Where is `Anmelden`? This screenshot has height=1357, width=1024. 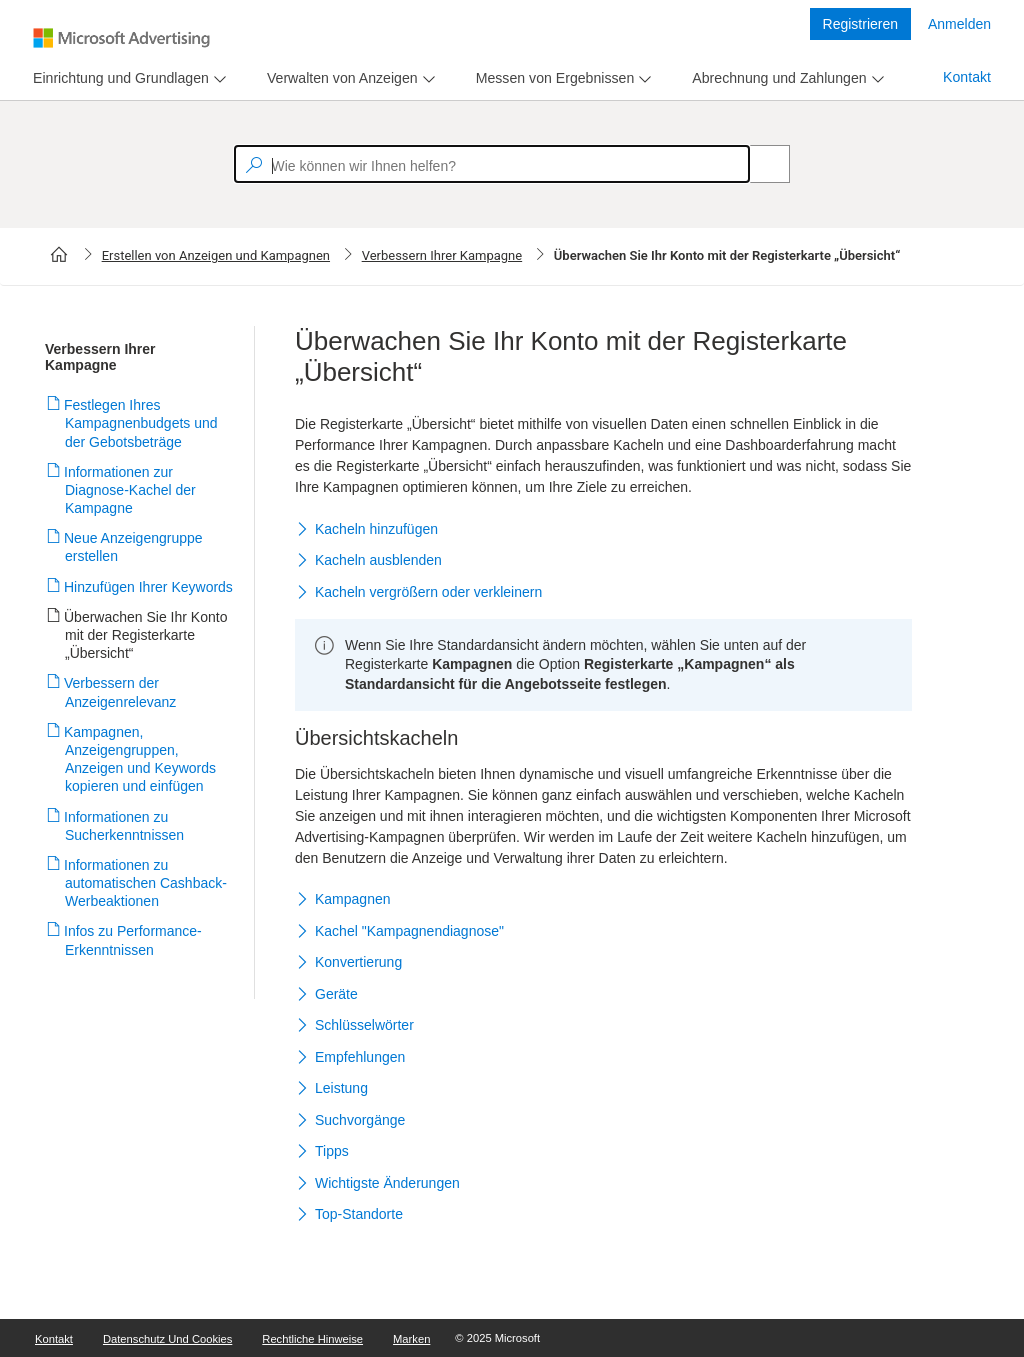 Anmelden is located at coordinates (959, 24).